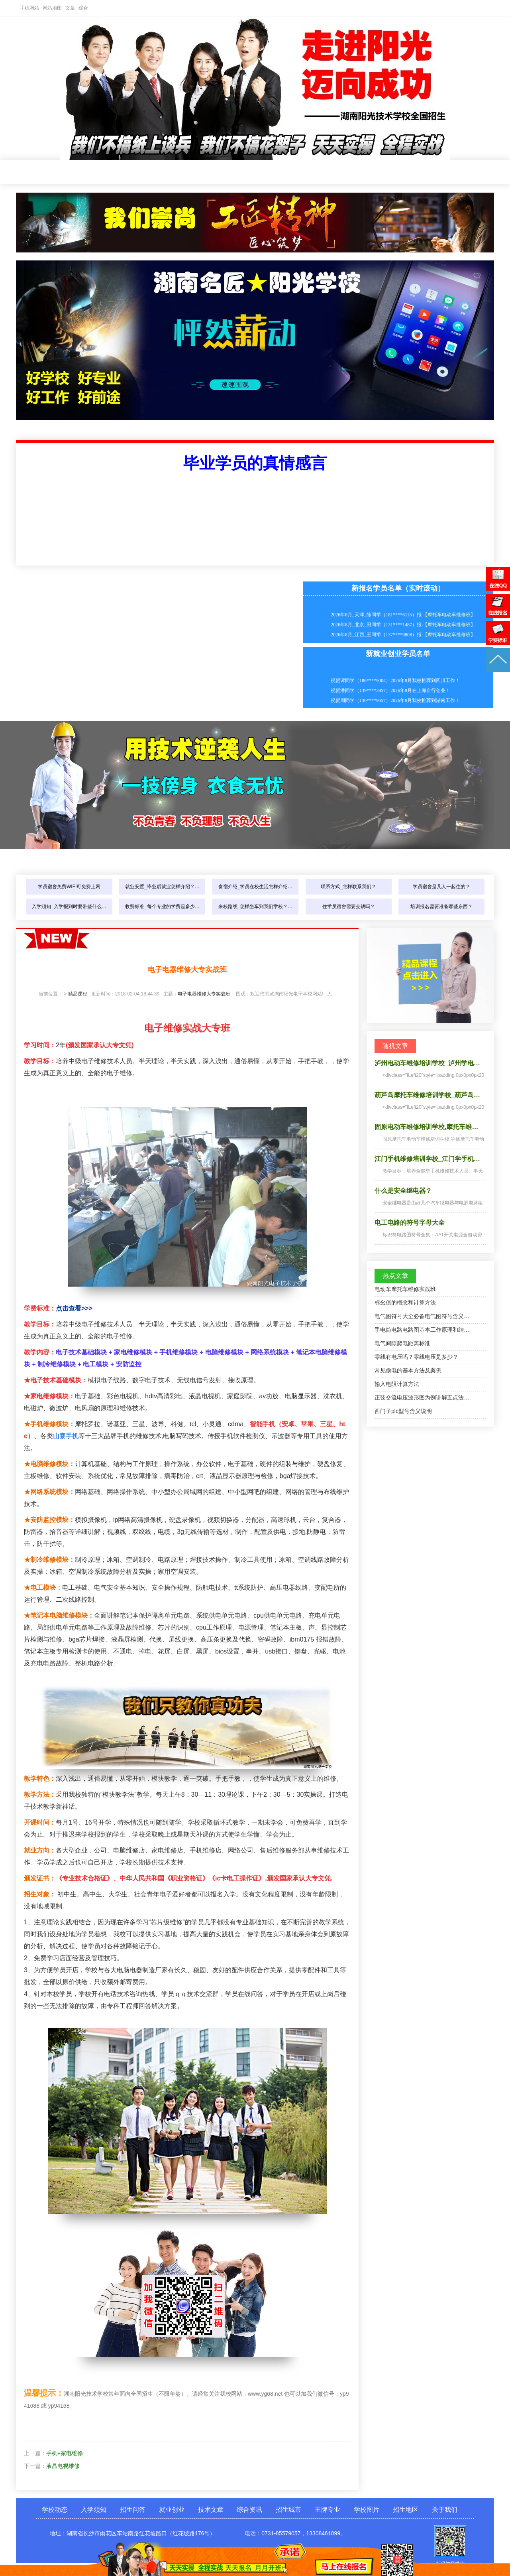  I want to click on 电动车摩托车维修实战班, so click(405, 1289).